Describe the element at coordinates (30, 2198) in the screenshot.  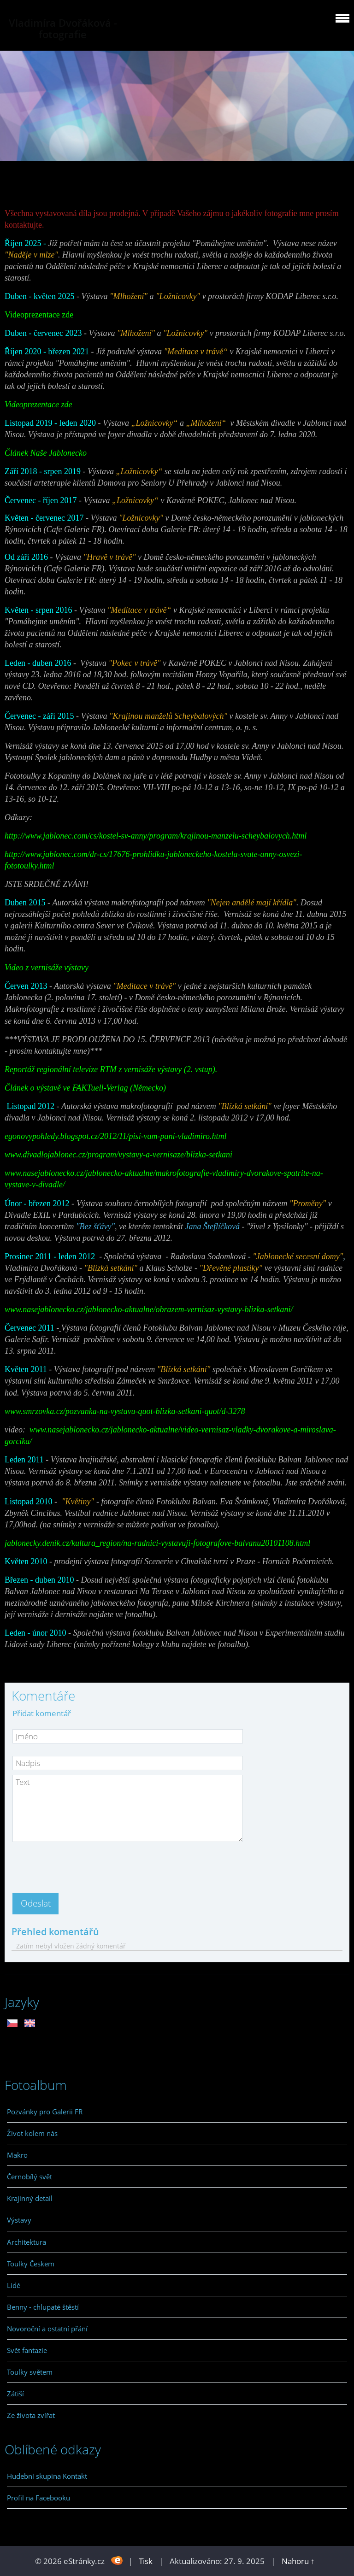
I see `Krajinný detail` at that location.